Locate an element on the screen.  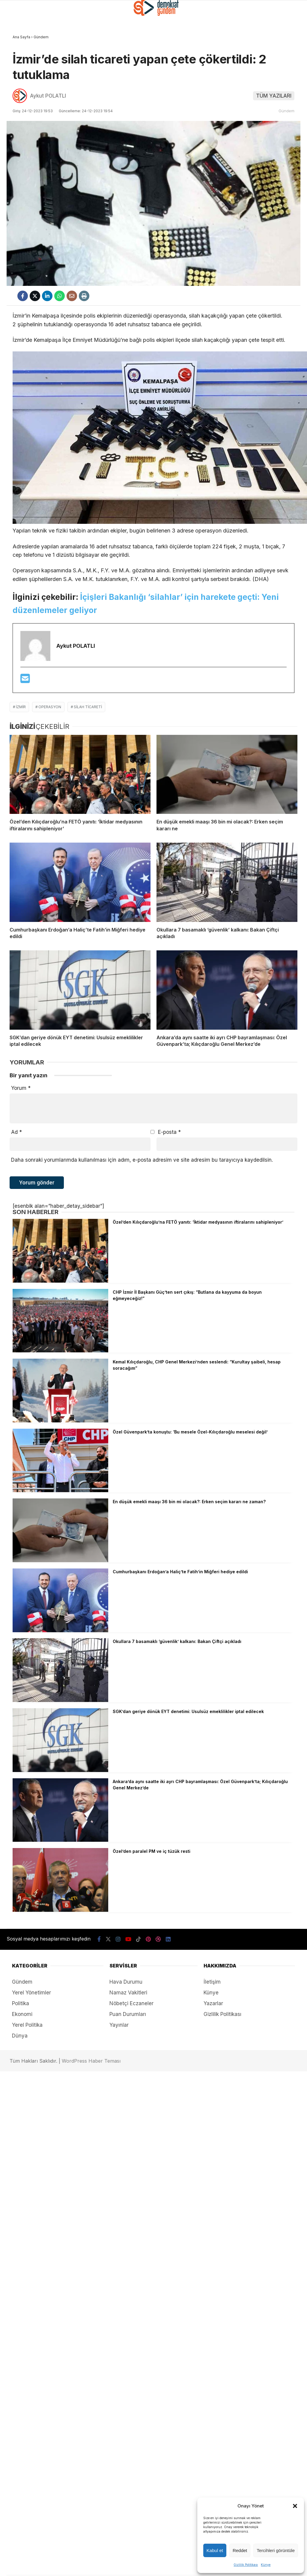
Gizlilik Politikası is located at coordinates (246, 2564).